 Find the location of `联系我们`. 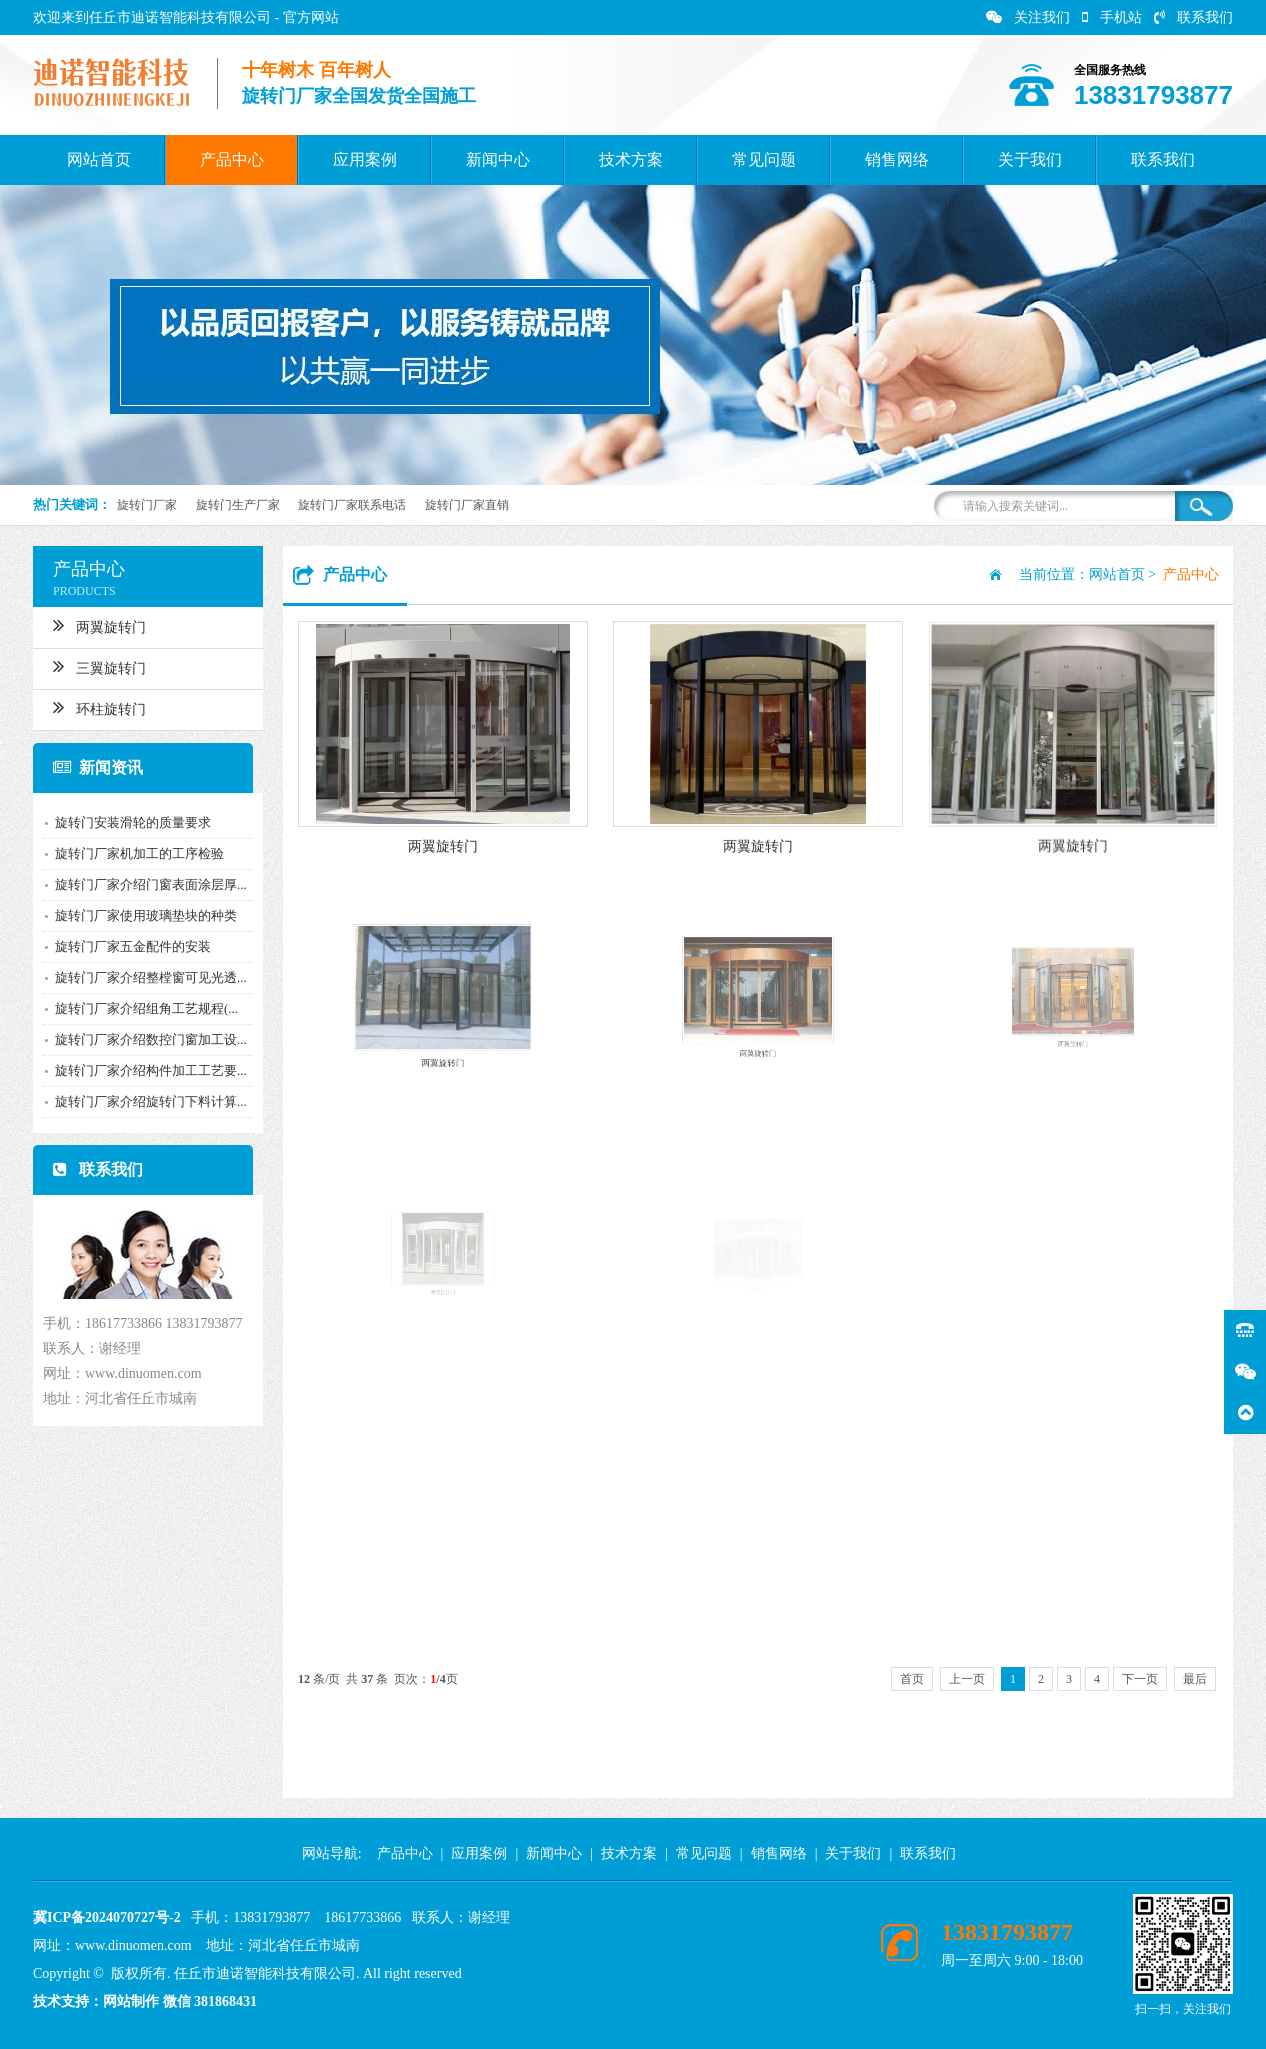

联系我们 is located at coordinates (1193, 17).